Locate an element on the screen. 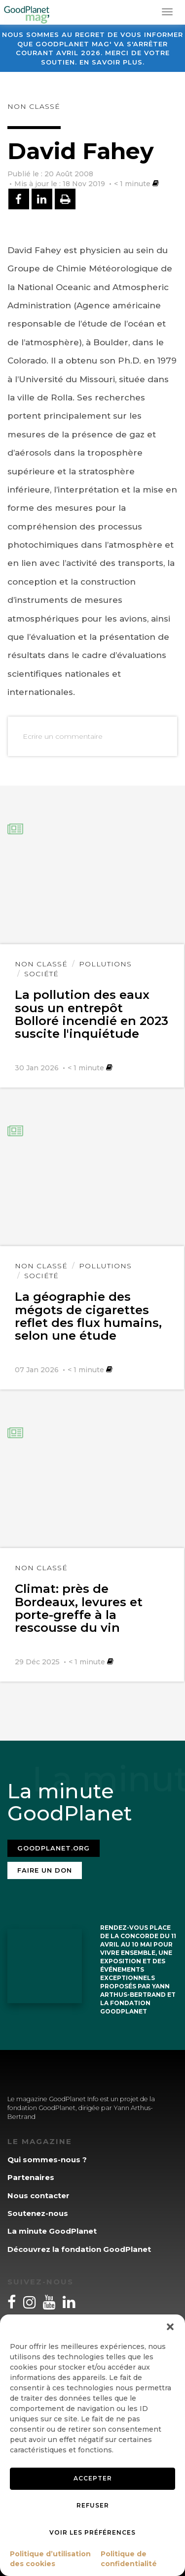 The width and height of the screenshot is (185, 2576). Pollutions is located at coordinates (105, 963).